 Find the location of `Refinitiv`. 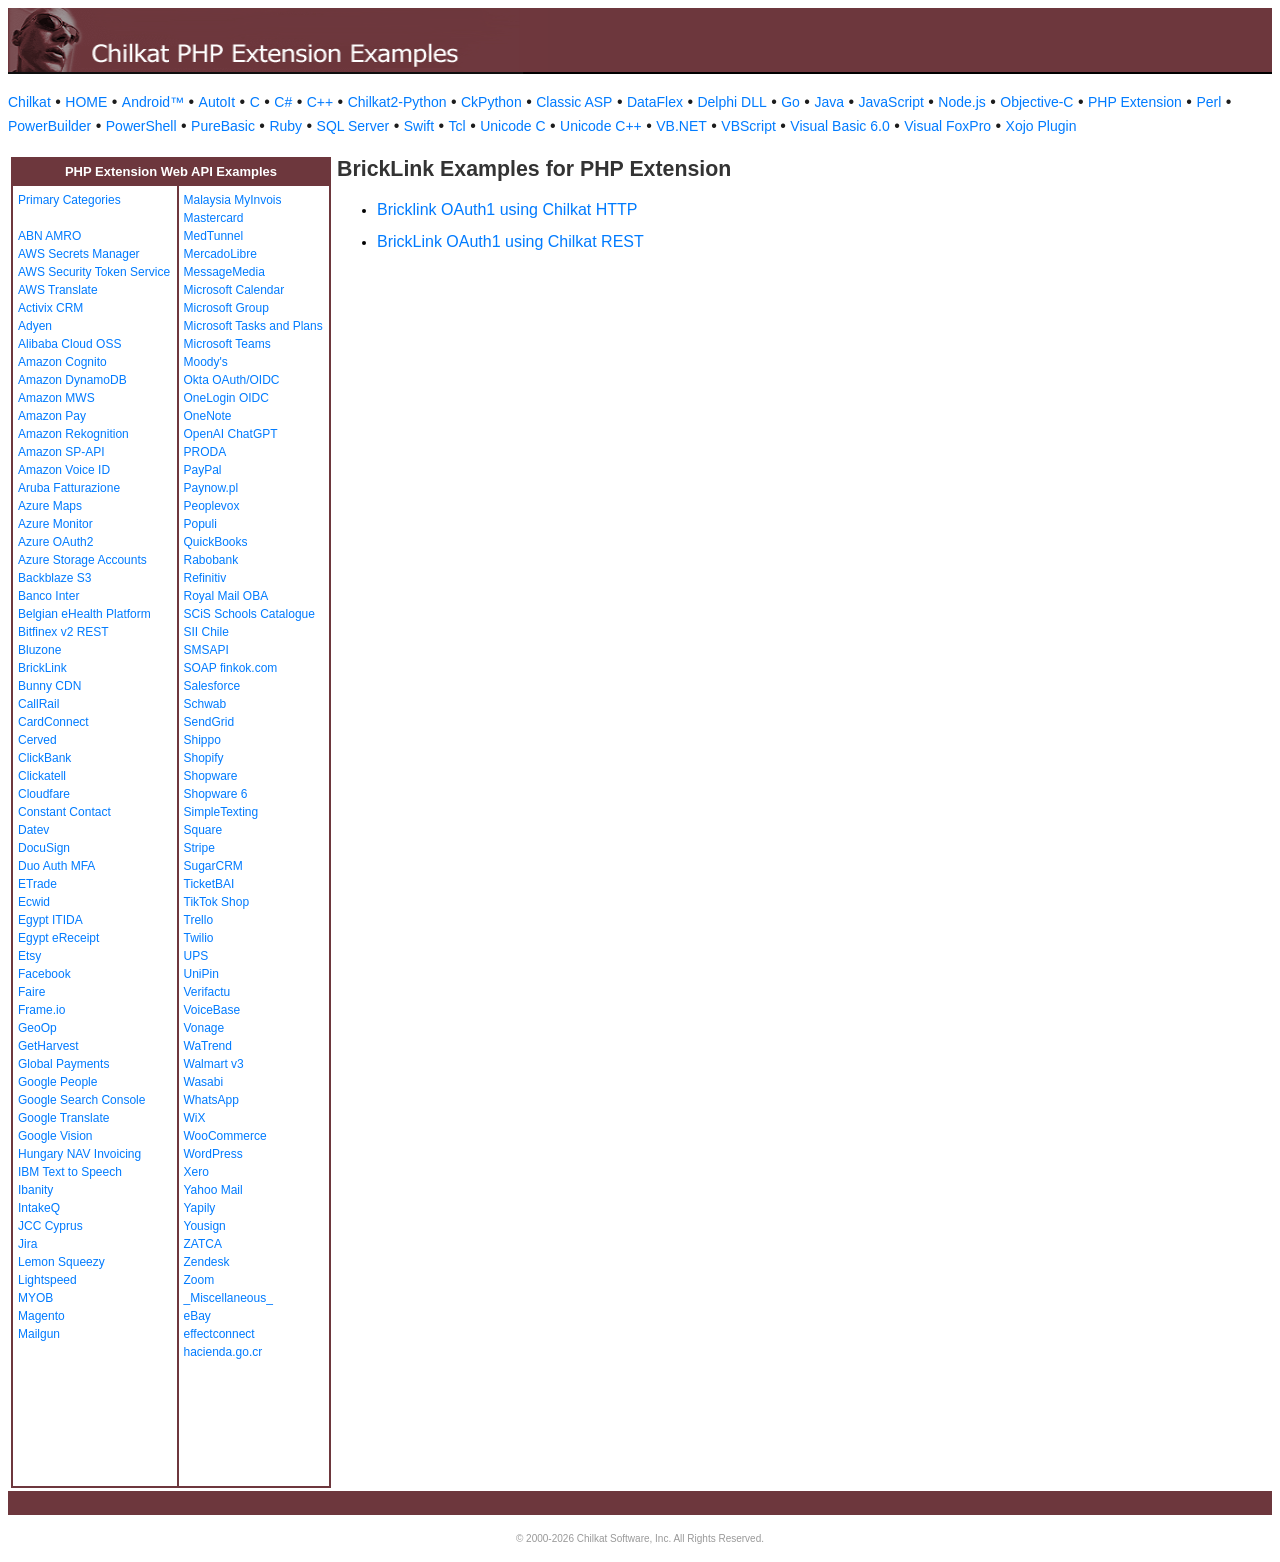

Refinitiv is located at coordinates (205, 578).